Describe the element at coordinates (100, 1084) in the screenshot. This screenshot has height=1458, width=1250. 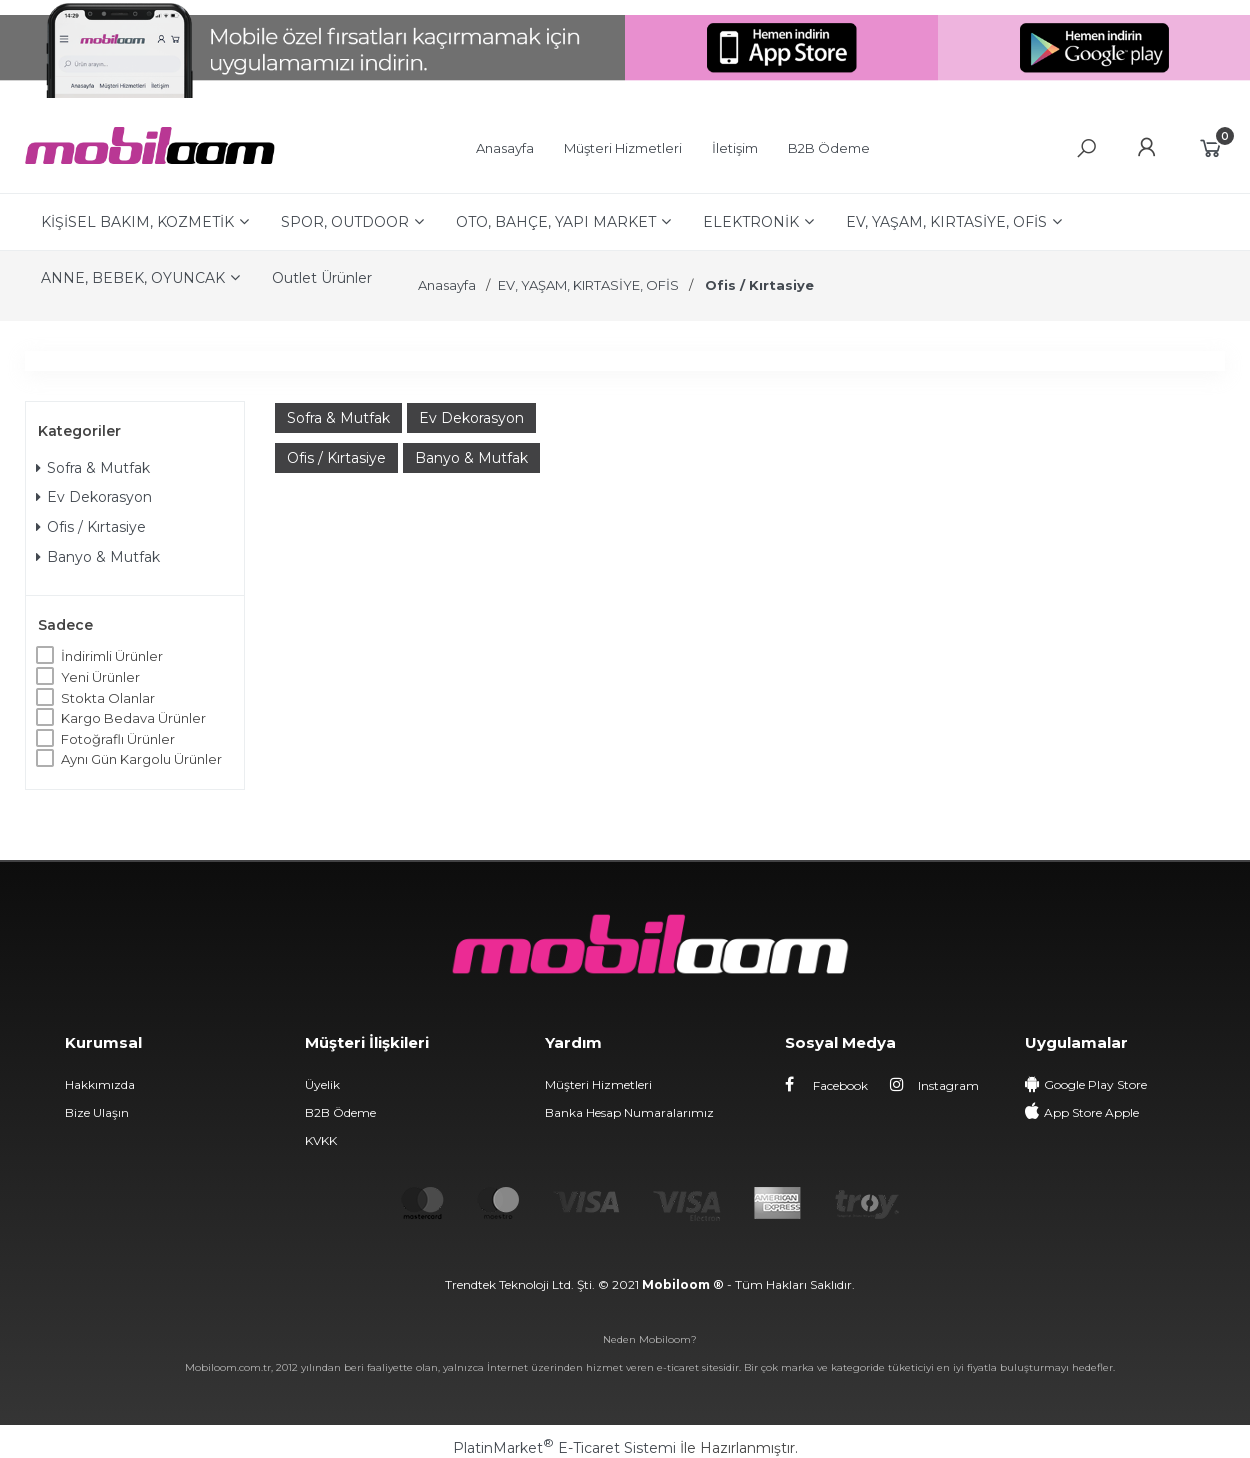
I see `Hakkımızda` at that location.